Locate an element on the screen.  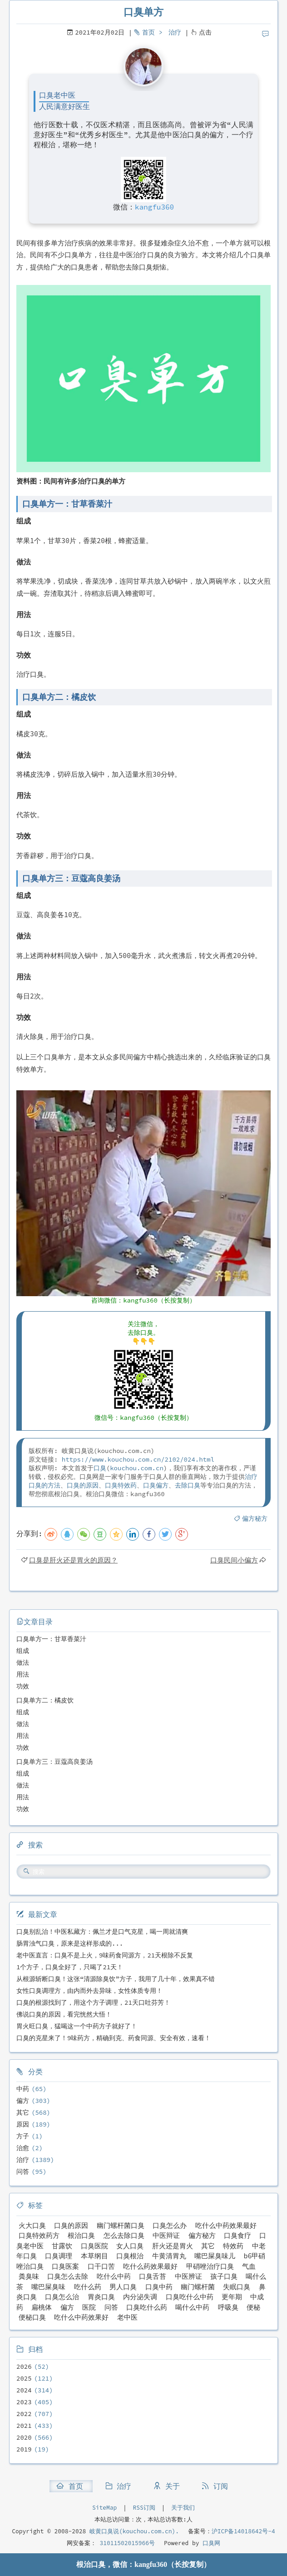
1个方子，口臭全好了，只喝了21天！ is located at coordinates (69, 1967).